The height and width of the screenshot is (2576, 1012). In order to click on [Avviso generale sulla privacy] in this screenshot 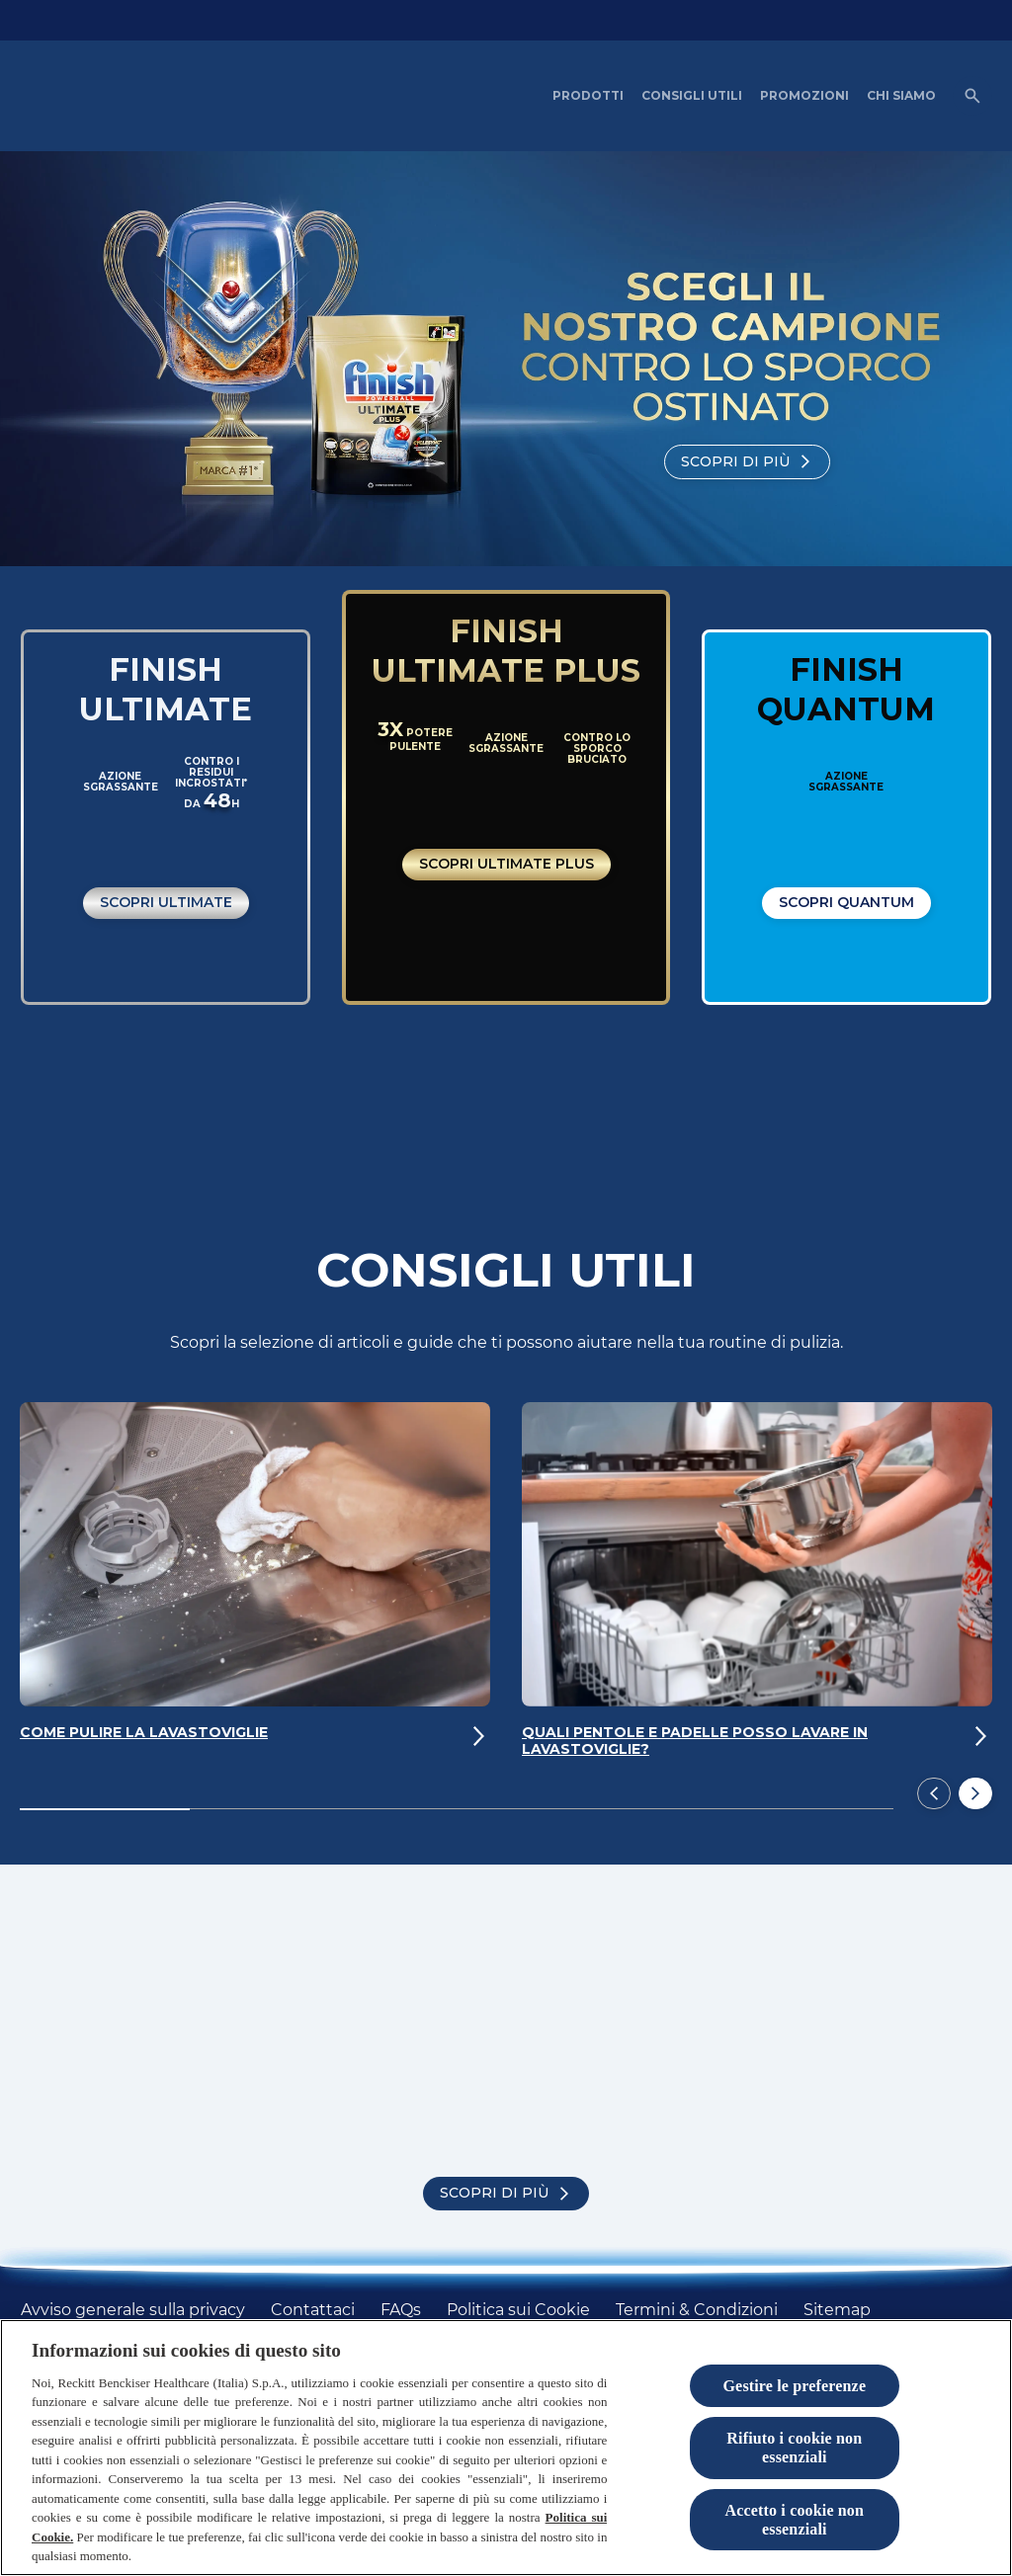, I will do `click(133, 2310)`.